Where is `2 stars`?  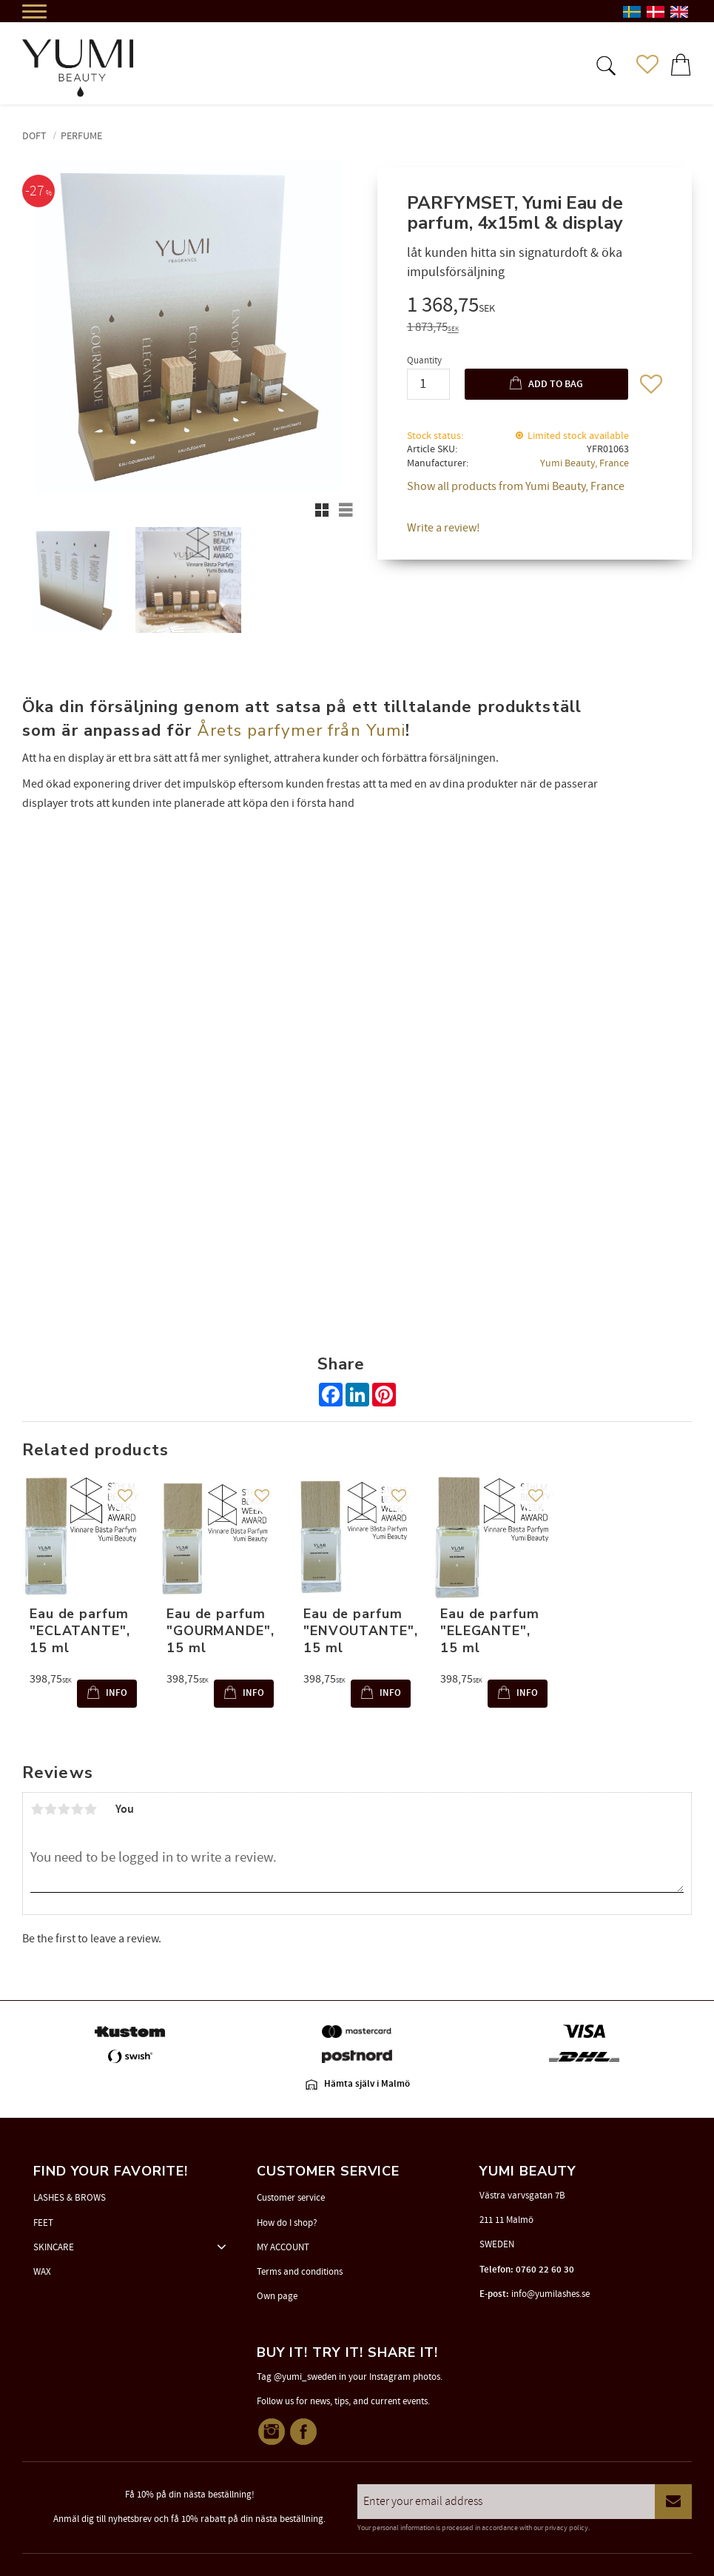 2 stars is located at coordinates (50, 1809).